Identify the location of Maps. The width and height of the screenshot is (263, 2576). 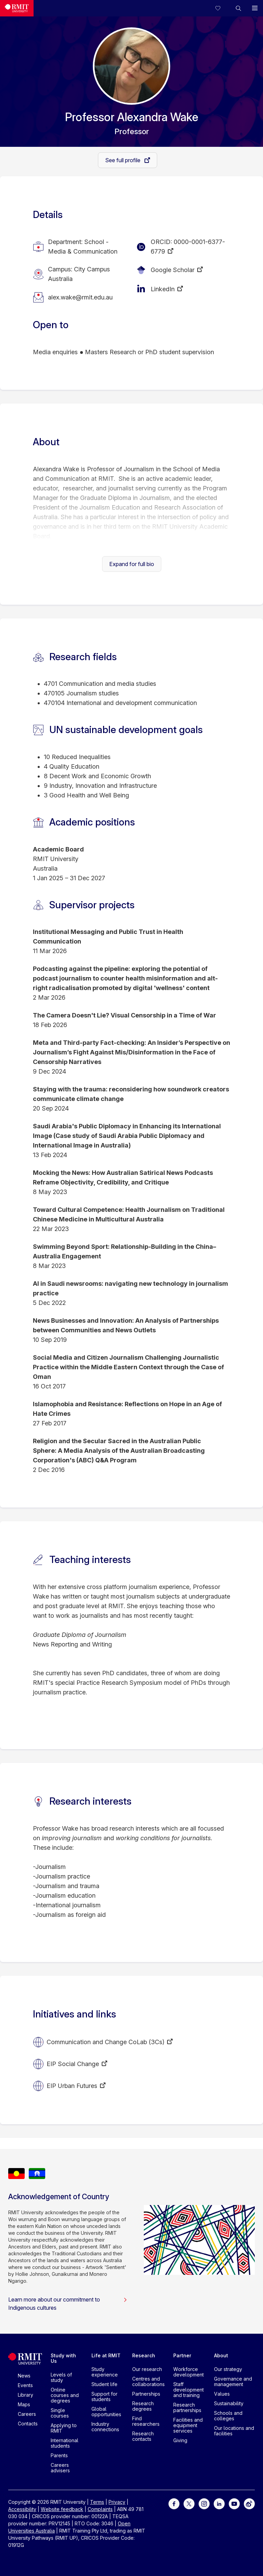
(24, 2404).